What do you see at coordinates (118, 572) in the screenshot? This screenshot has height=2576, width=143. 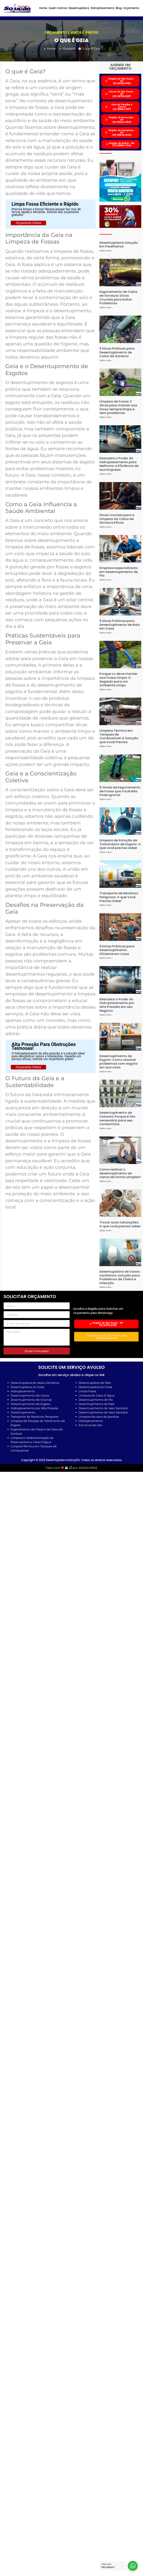 I see `Empresa especializada em Desentupimento de Pia` at bounding box center [118, 572].